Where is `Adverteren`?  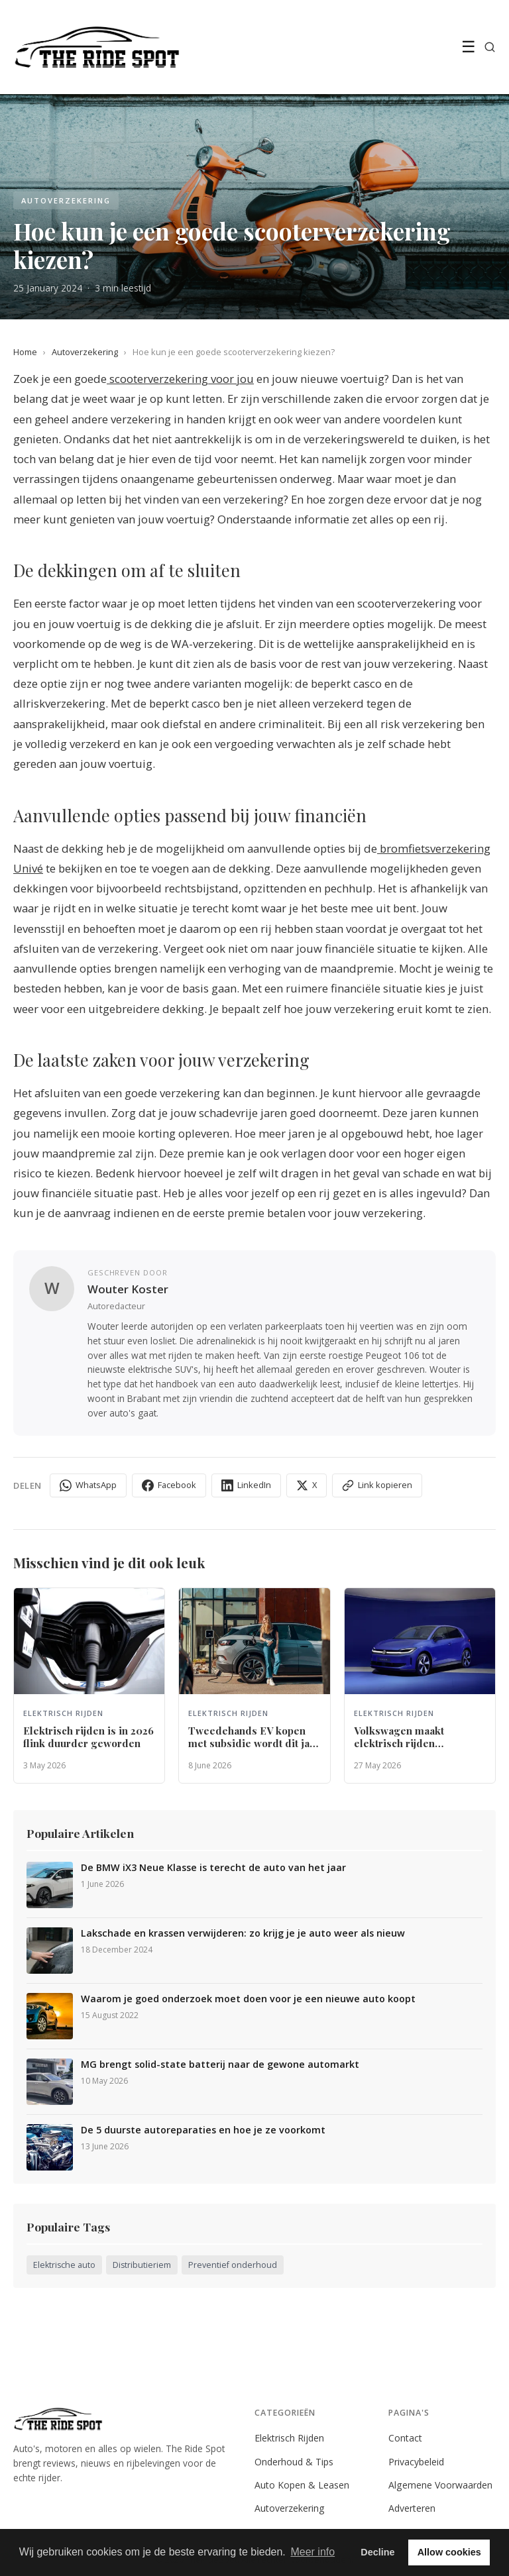 Adverteren is located at coordinates (411, 2508).